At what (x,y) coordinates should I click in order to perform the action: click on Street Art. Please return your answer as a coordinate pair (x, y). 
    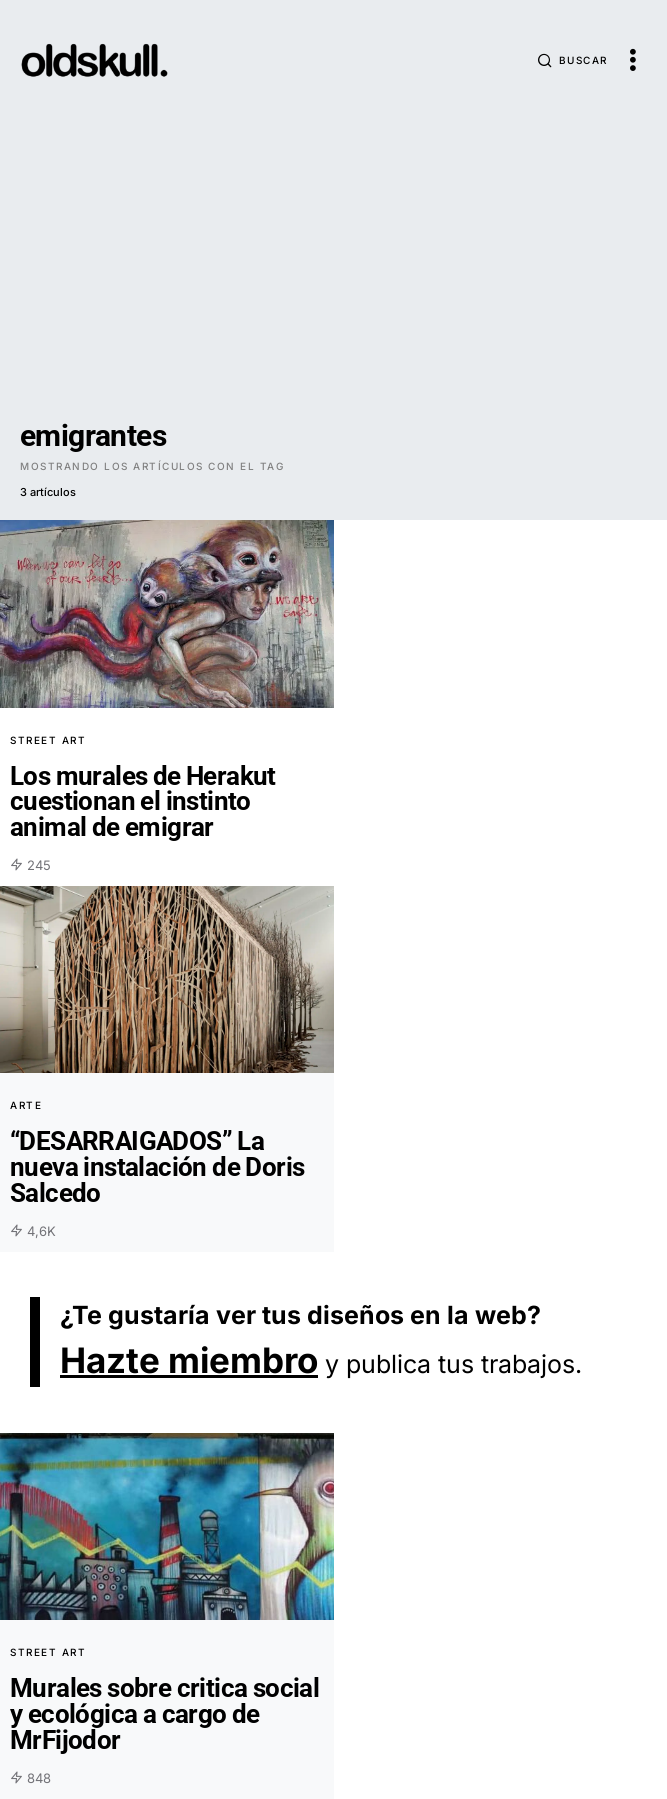
    Looking at the image, I should click on (48, 740).